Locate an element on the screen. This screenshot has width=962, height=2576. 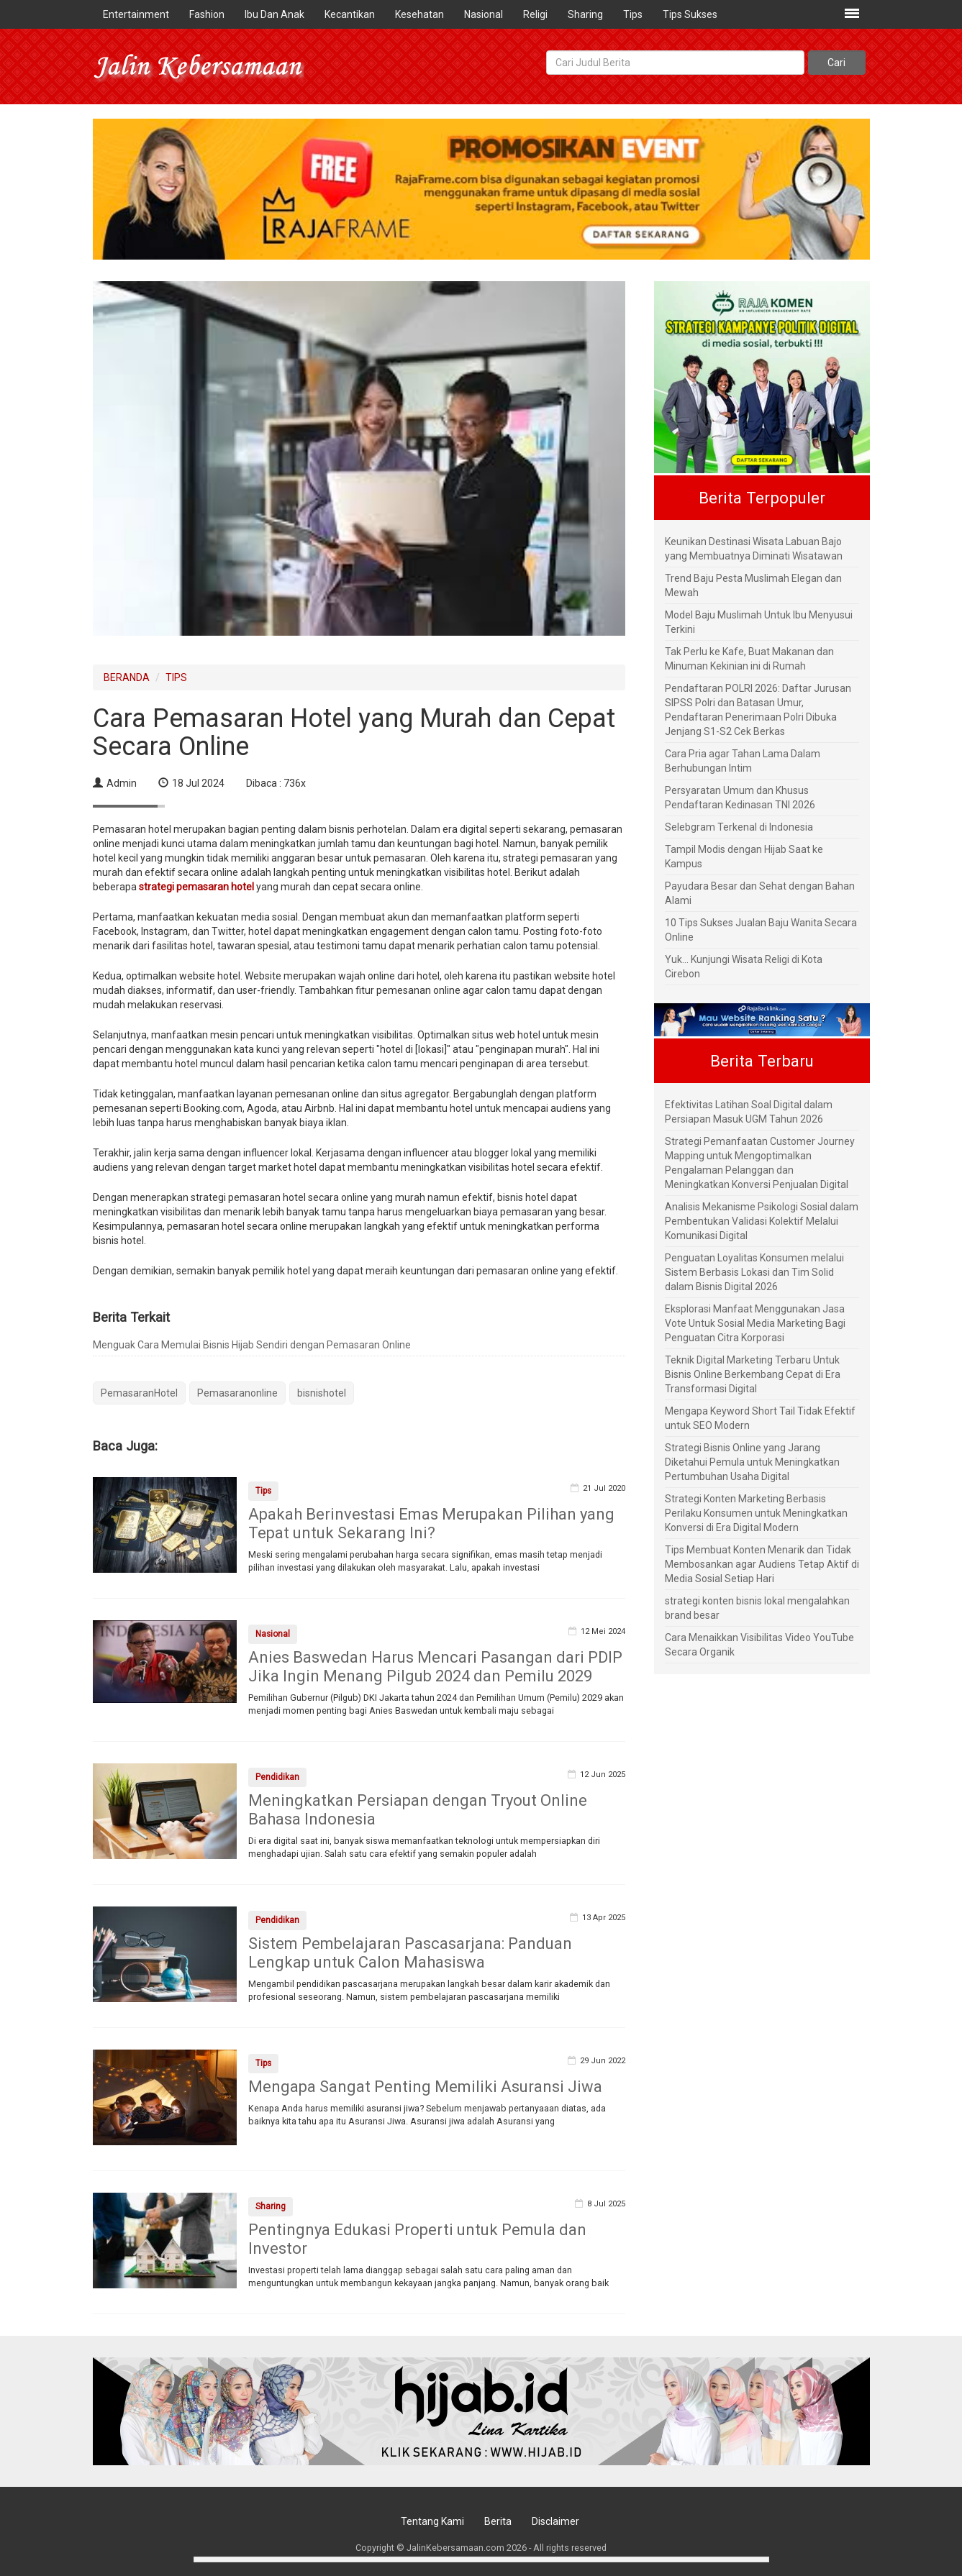
Anies Baswedan Harus Mencari Pasangan dari PDIP Jika Ingin Menang Pilgub 2024 dan Pemilu 2029 is located at coordinates (435, 1666).